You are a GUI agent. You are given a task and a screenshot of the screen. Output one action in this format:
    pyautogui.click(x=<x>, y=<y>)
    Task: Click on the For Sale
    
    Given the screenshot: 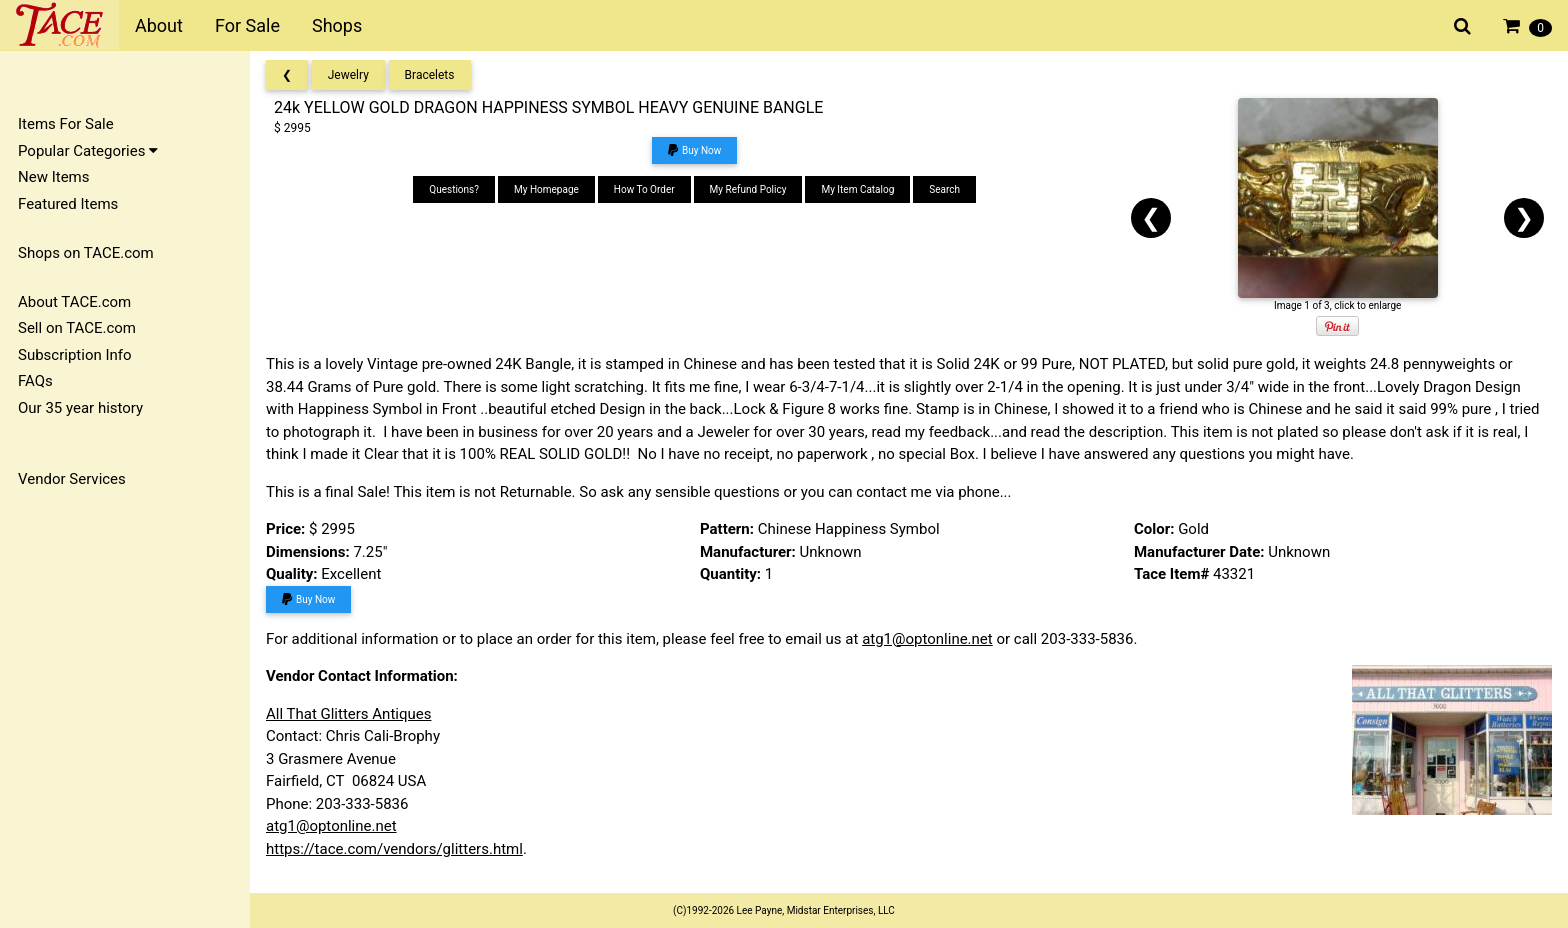 What is the action you would take?
    pyautogui.click(x=247, y=25)
    